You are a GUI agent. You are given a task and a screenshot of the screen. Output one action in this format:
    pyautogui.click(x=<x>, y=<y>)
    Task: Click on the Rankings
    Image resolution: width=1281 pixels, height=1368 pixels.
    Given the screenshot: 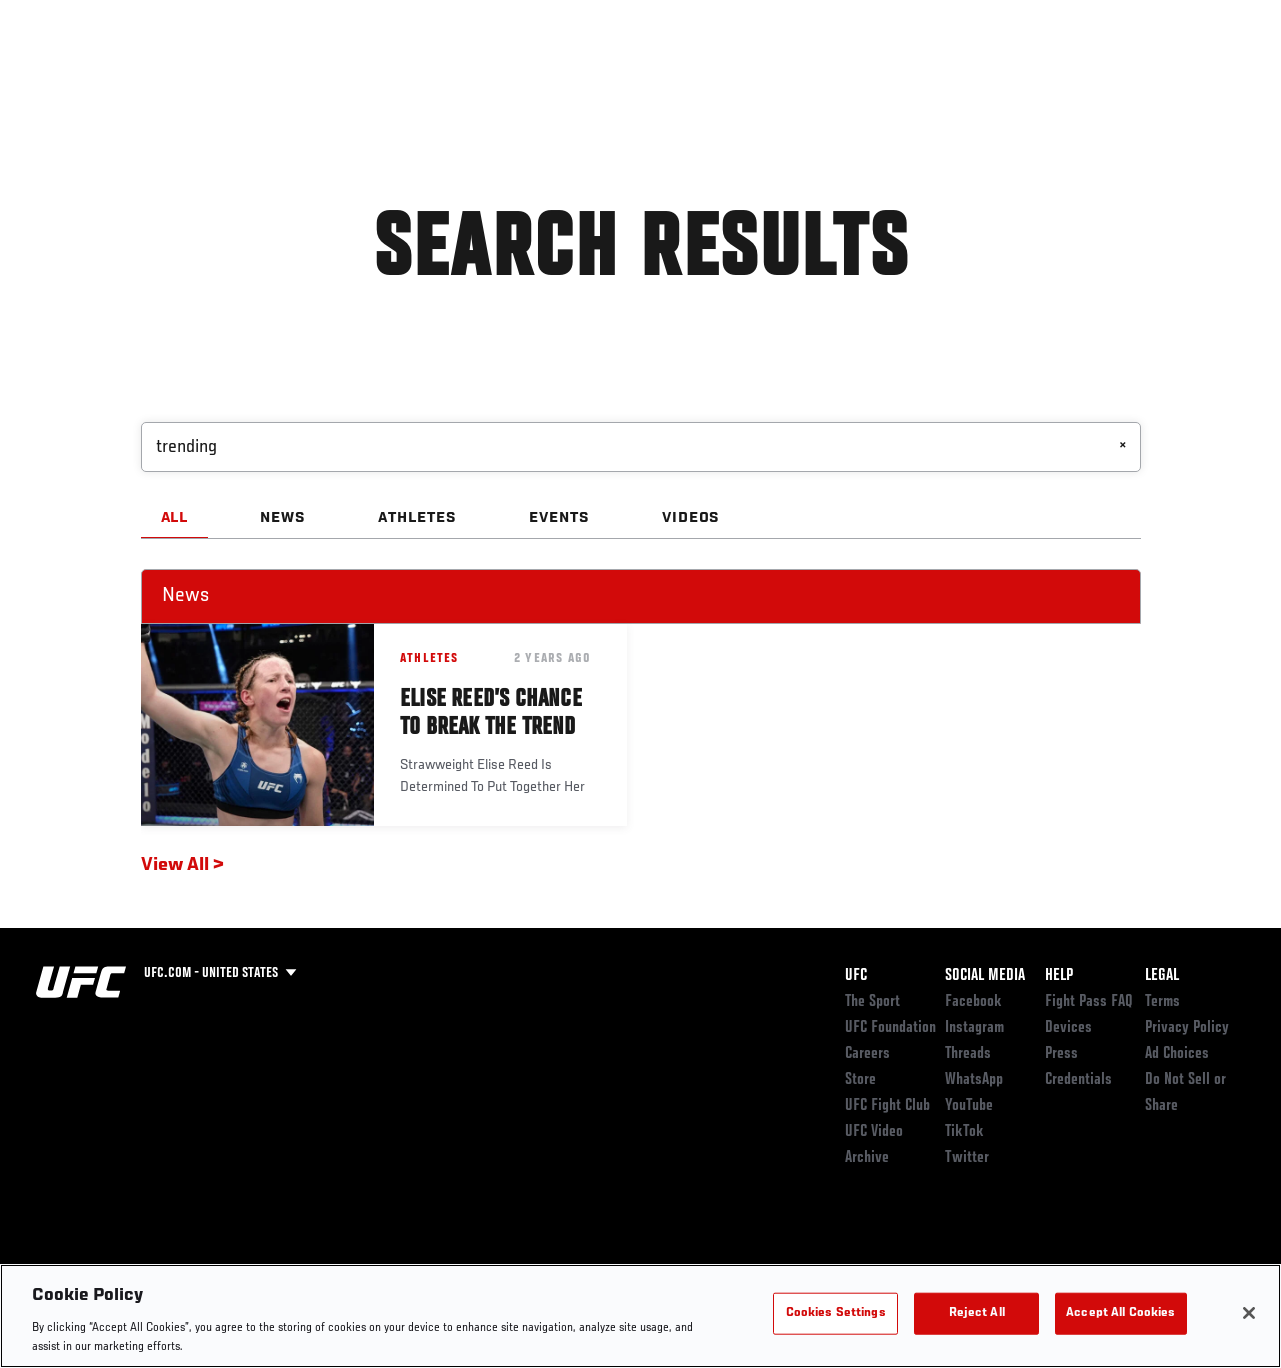 What is the action you would take?
    pyautogui.click(x=139, y=76)
    